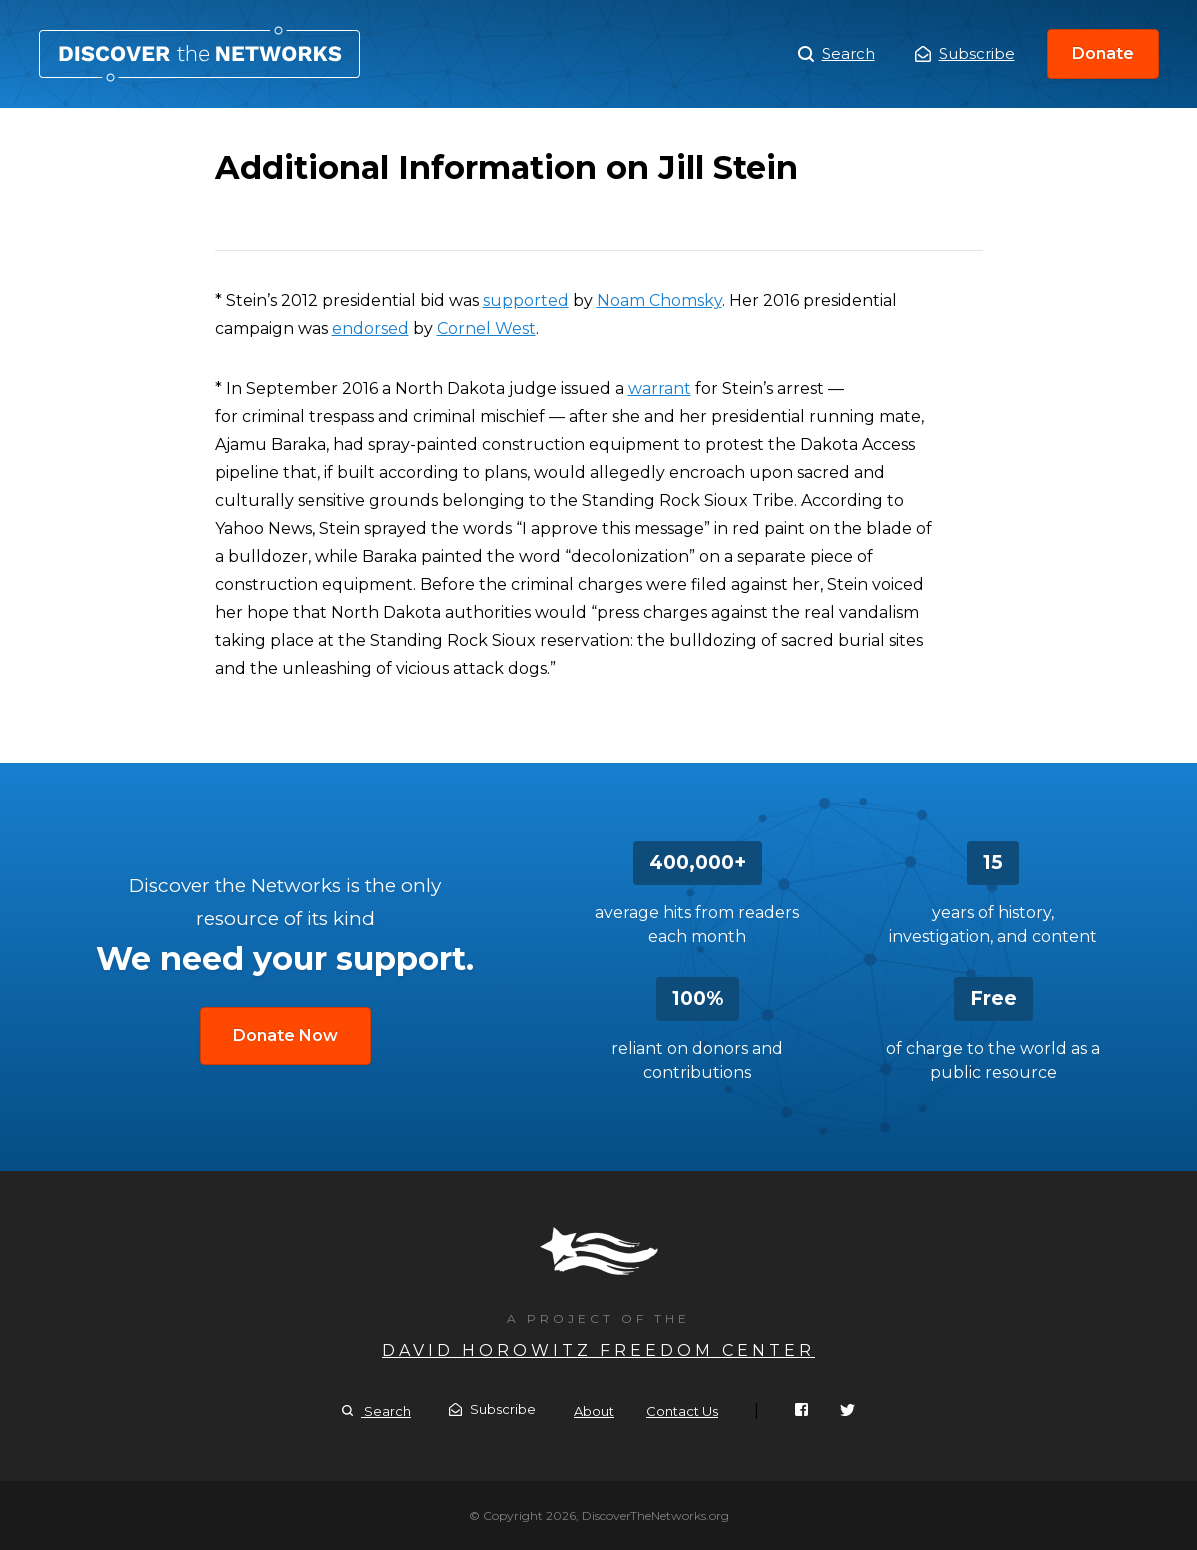 The height and width of the screenshot is (1550, 1197). Describe the element at coordinates (598, 1350) in the screenshot. I see `David Horowitz Freedom Center` at that location.